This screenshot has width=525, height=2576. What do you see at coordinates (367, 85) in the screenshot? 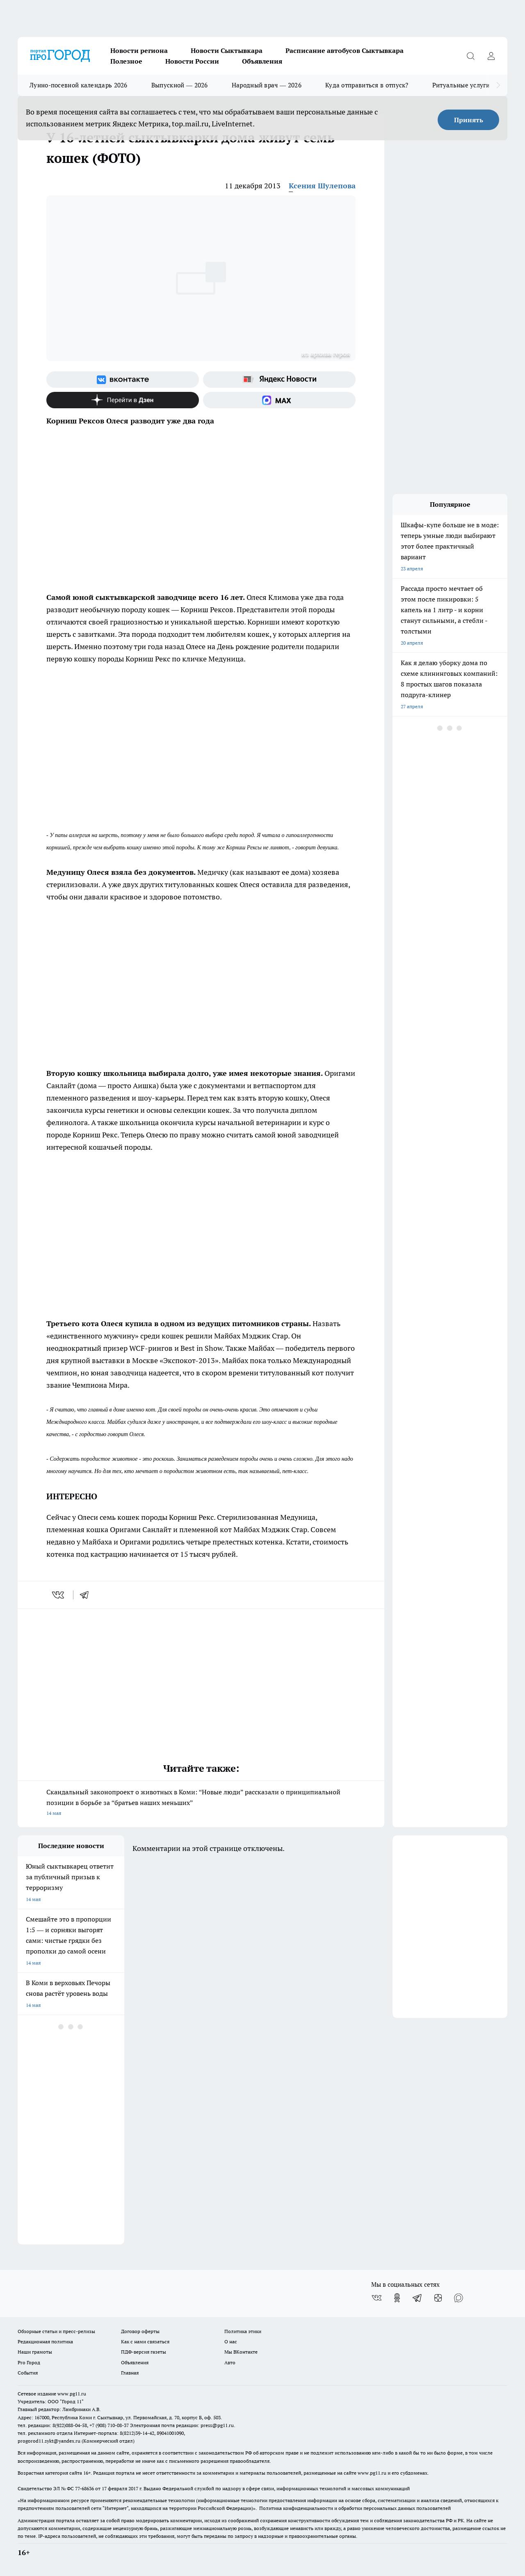
I see `Куда отправиться в отпуск?` at bounding box center [367, 85].